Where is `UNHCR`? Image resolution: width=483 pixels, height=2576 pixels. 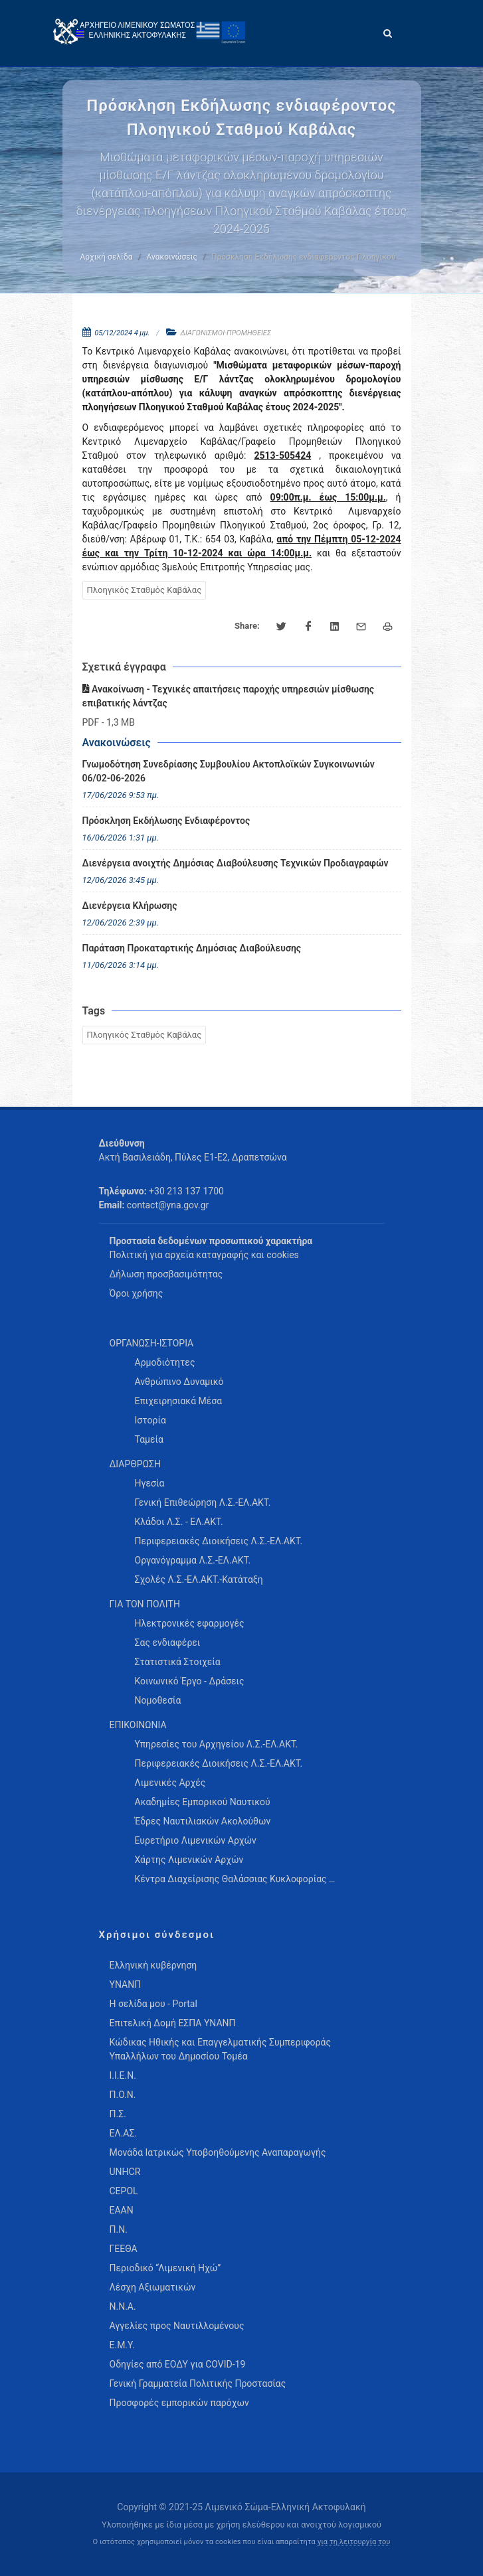
UNHCR is located at coordinates (125, 2171).